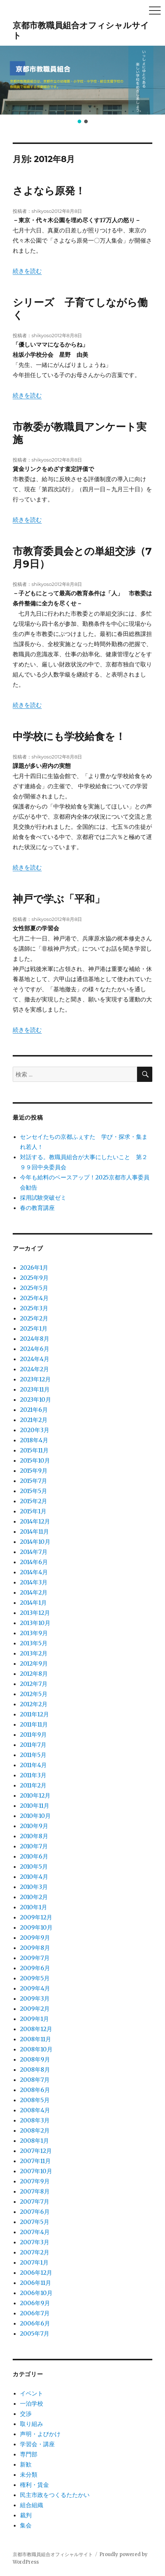  What do you see at coordinates (53, 2554) in the screenshot?
I see `京都市教職員組合オフィシャルサイト` at bounding box center [53, 2554].